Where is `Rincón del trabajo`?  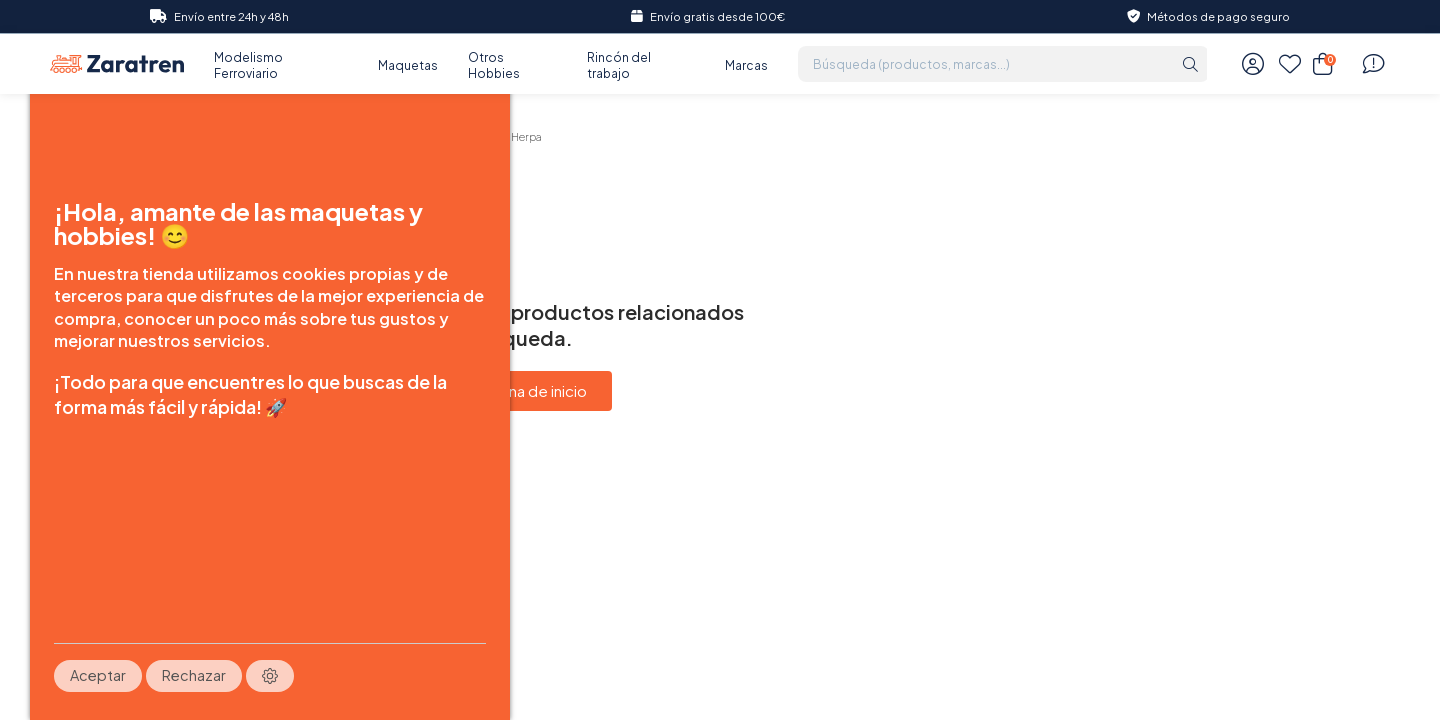 Rincón del trabajo is located at coordinates (619, 65).